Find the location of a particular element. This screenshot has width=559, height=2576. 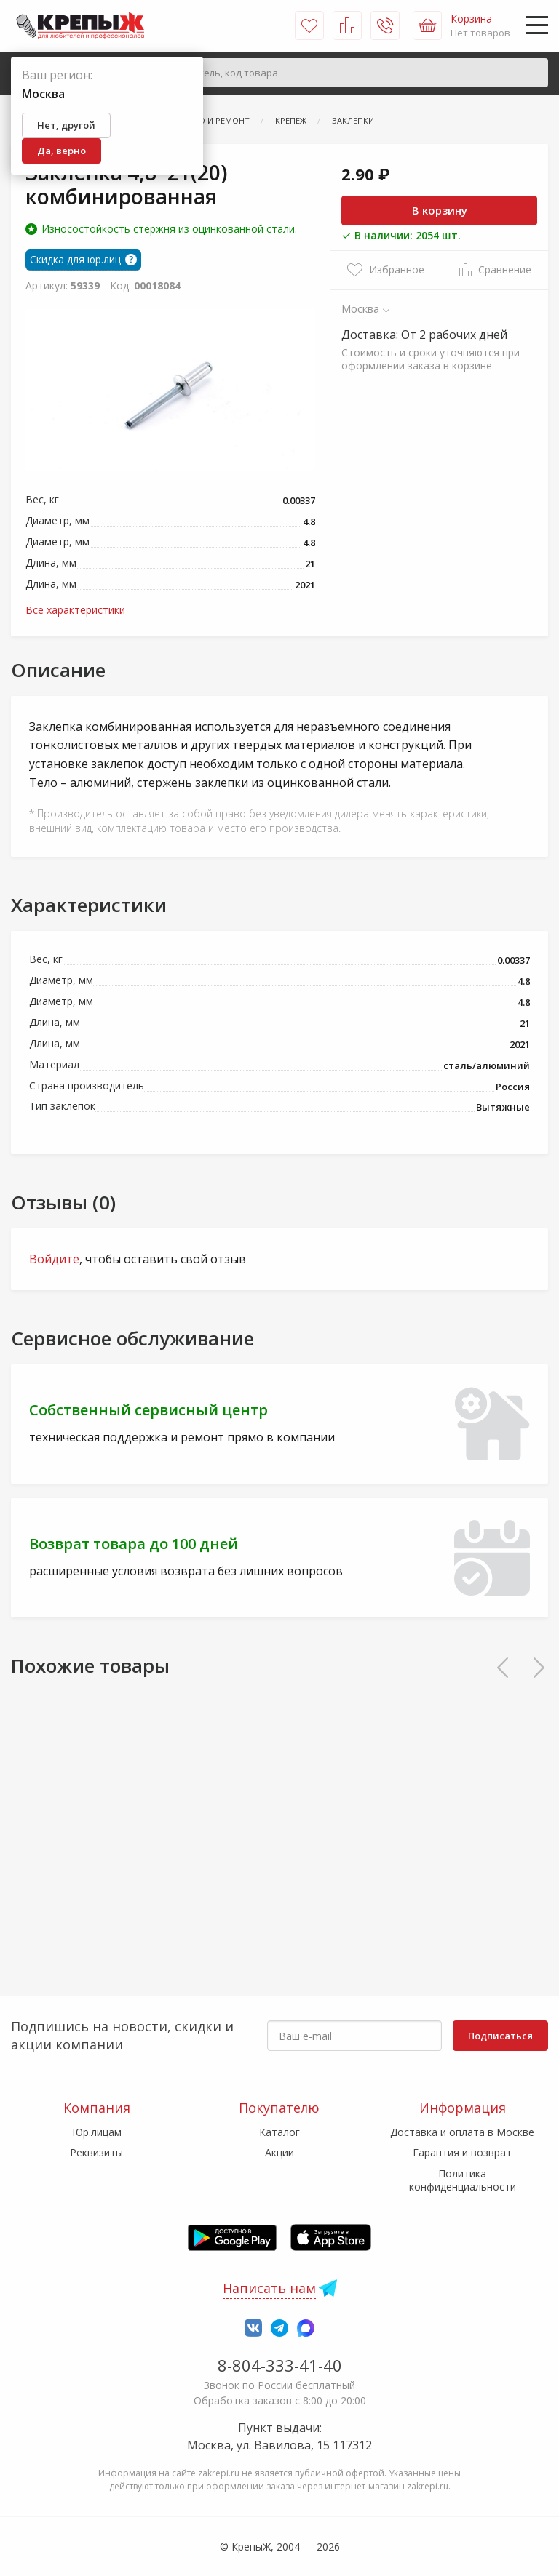

Политика конфиденциальности is located at coordinates (462, 2180).